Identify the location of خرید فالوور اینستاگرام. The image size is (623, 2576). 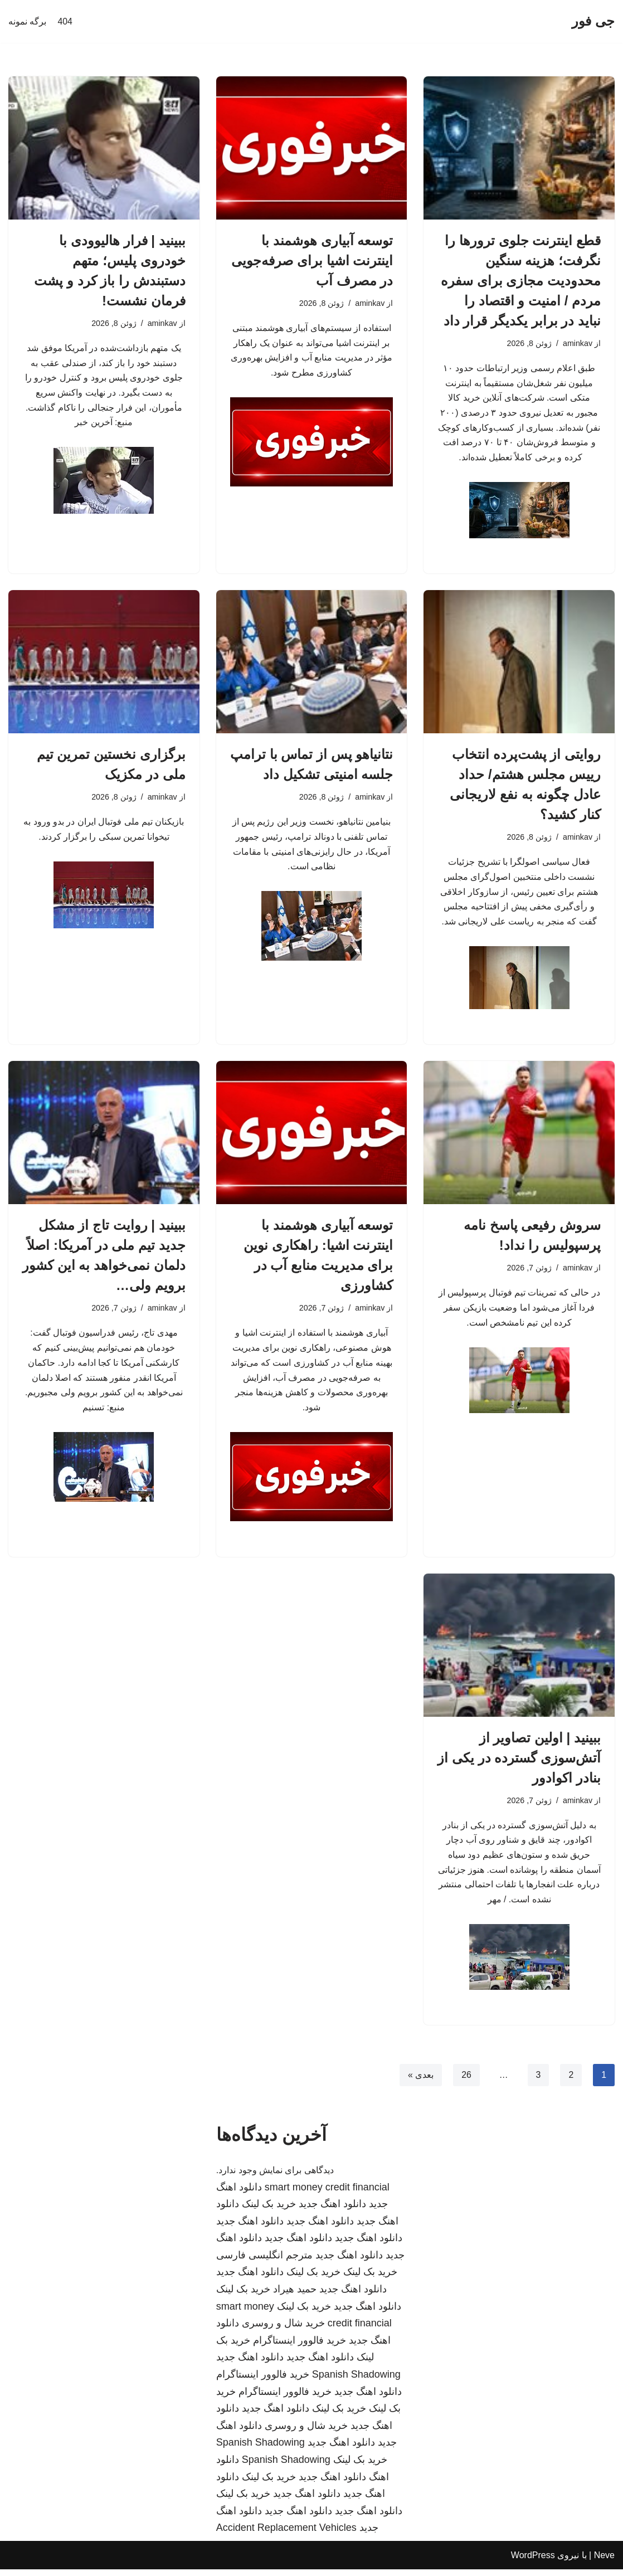
(299, 2347).